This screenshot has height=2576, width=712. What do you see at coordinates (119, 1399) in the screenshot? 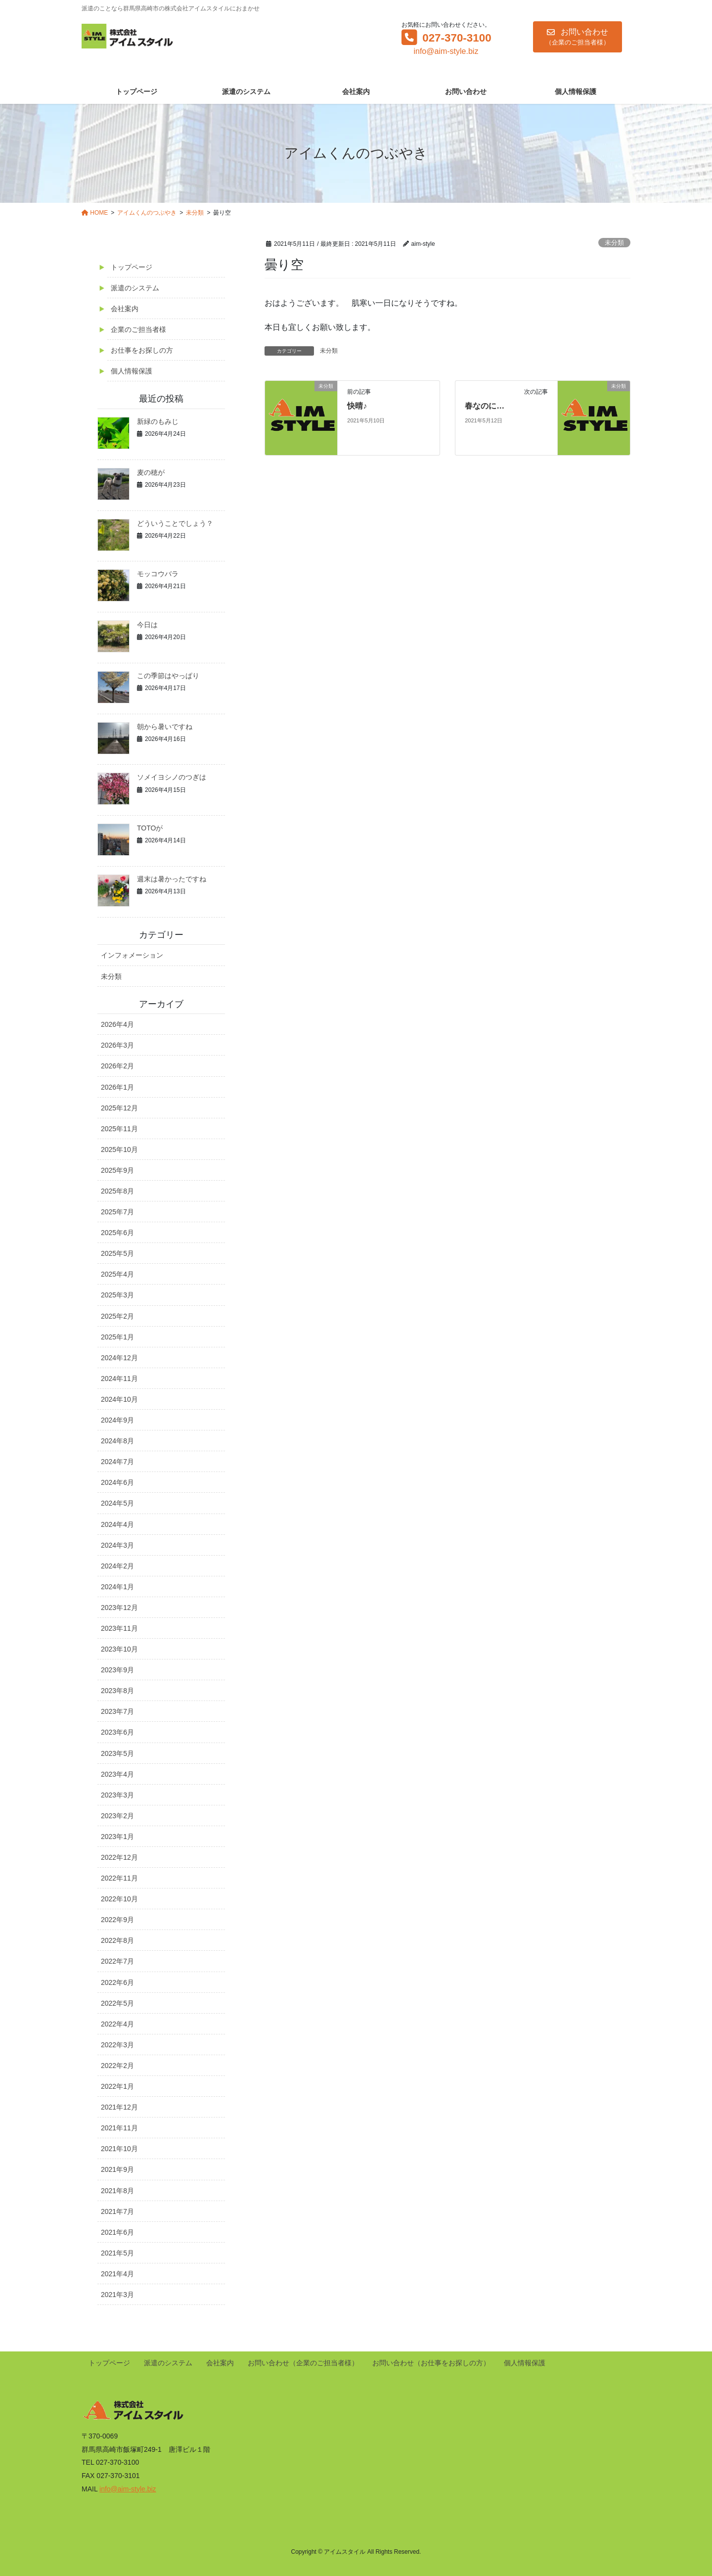
I see `2024年10月` at bounding box center [119, 1399].